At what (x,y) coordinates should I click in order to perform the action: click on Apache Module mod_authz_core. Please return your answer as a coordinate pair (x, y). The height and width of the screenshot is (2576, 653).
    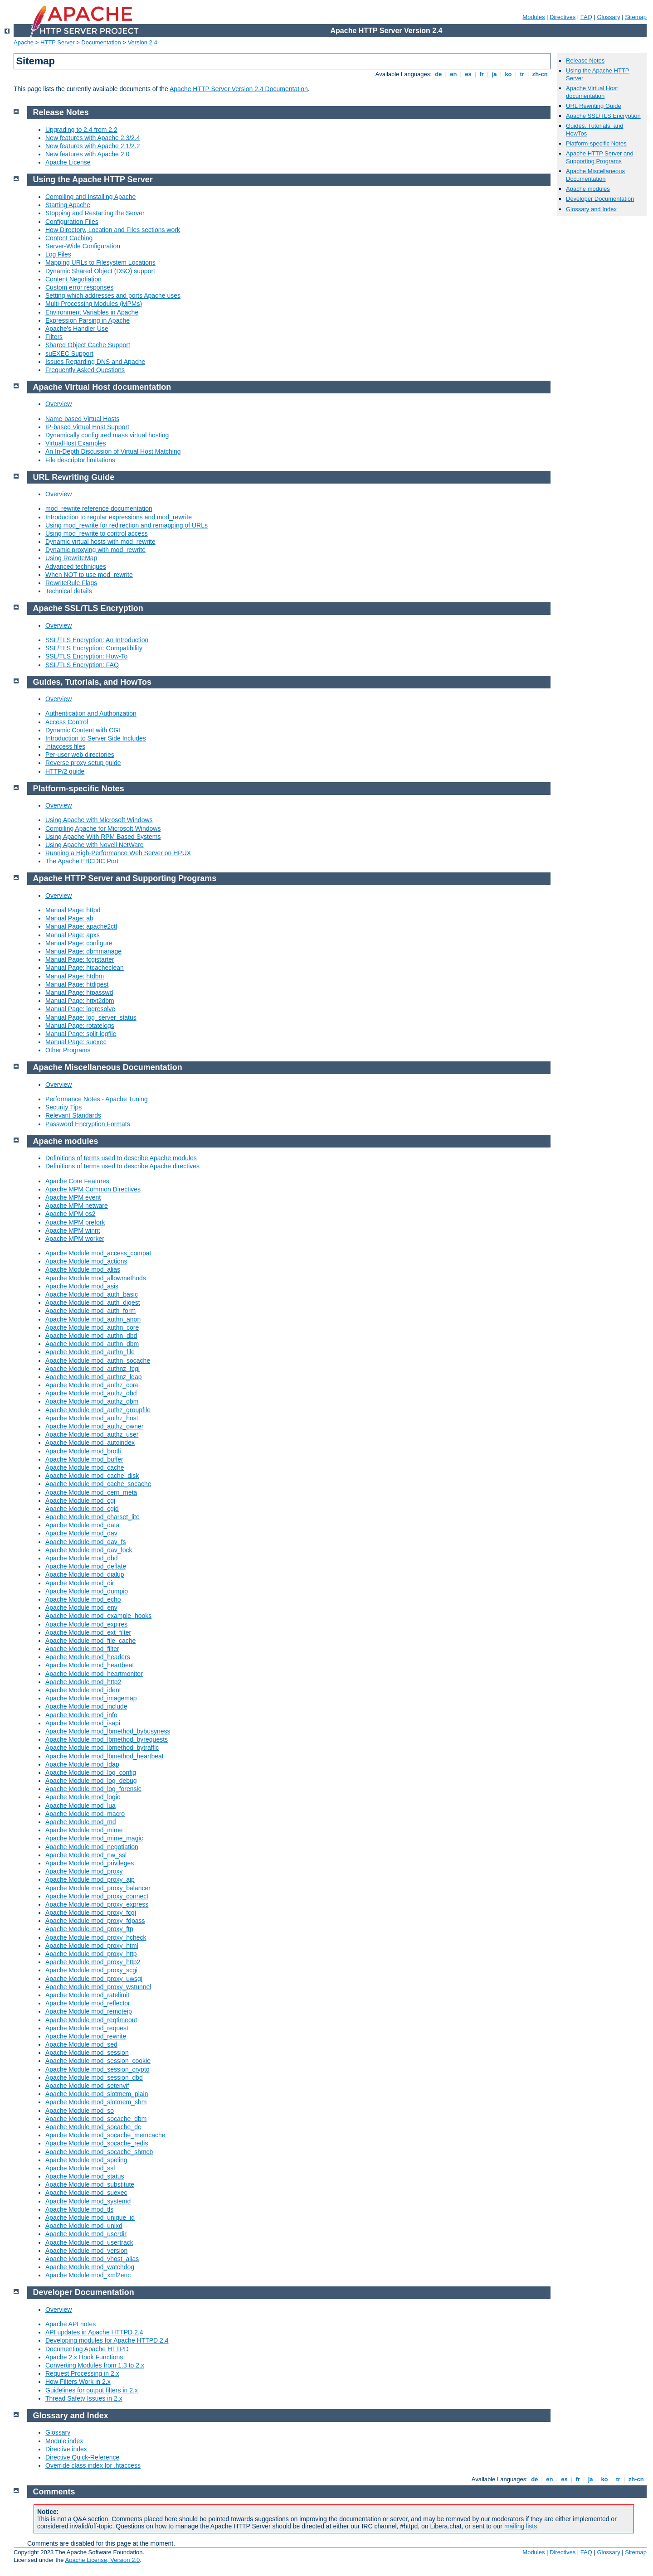
    Looking at the image, I should click on (91, 1385).